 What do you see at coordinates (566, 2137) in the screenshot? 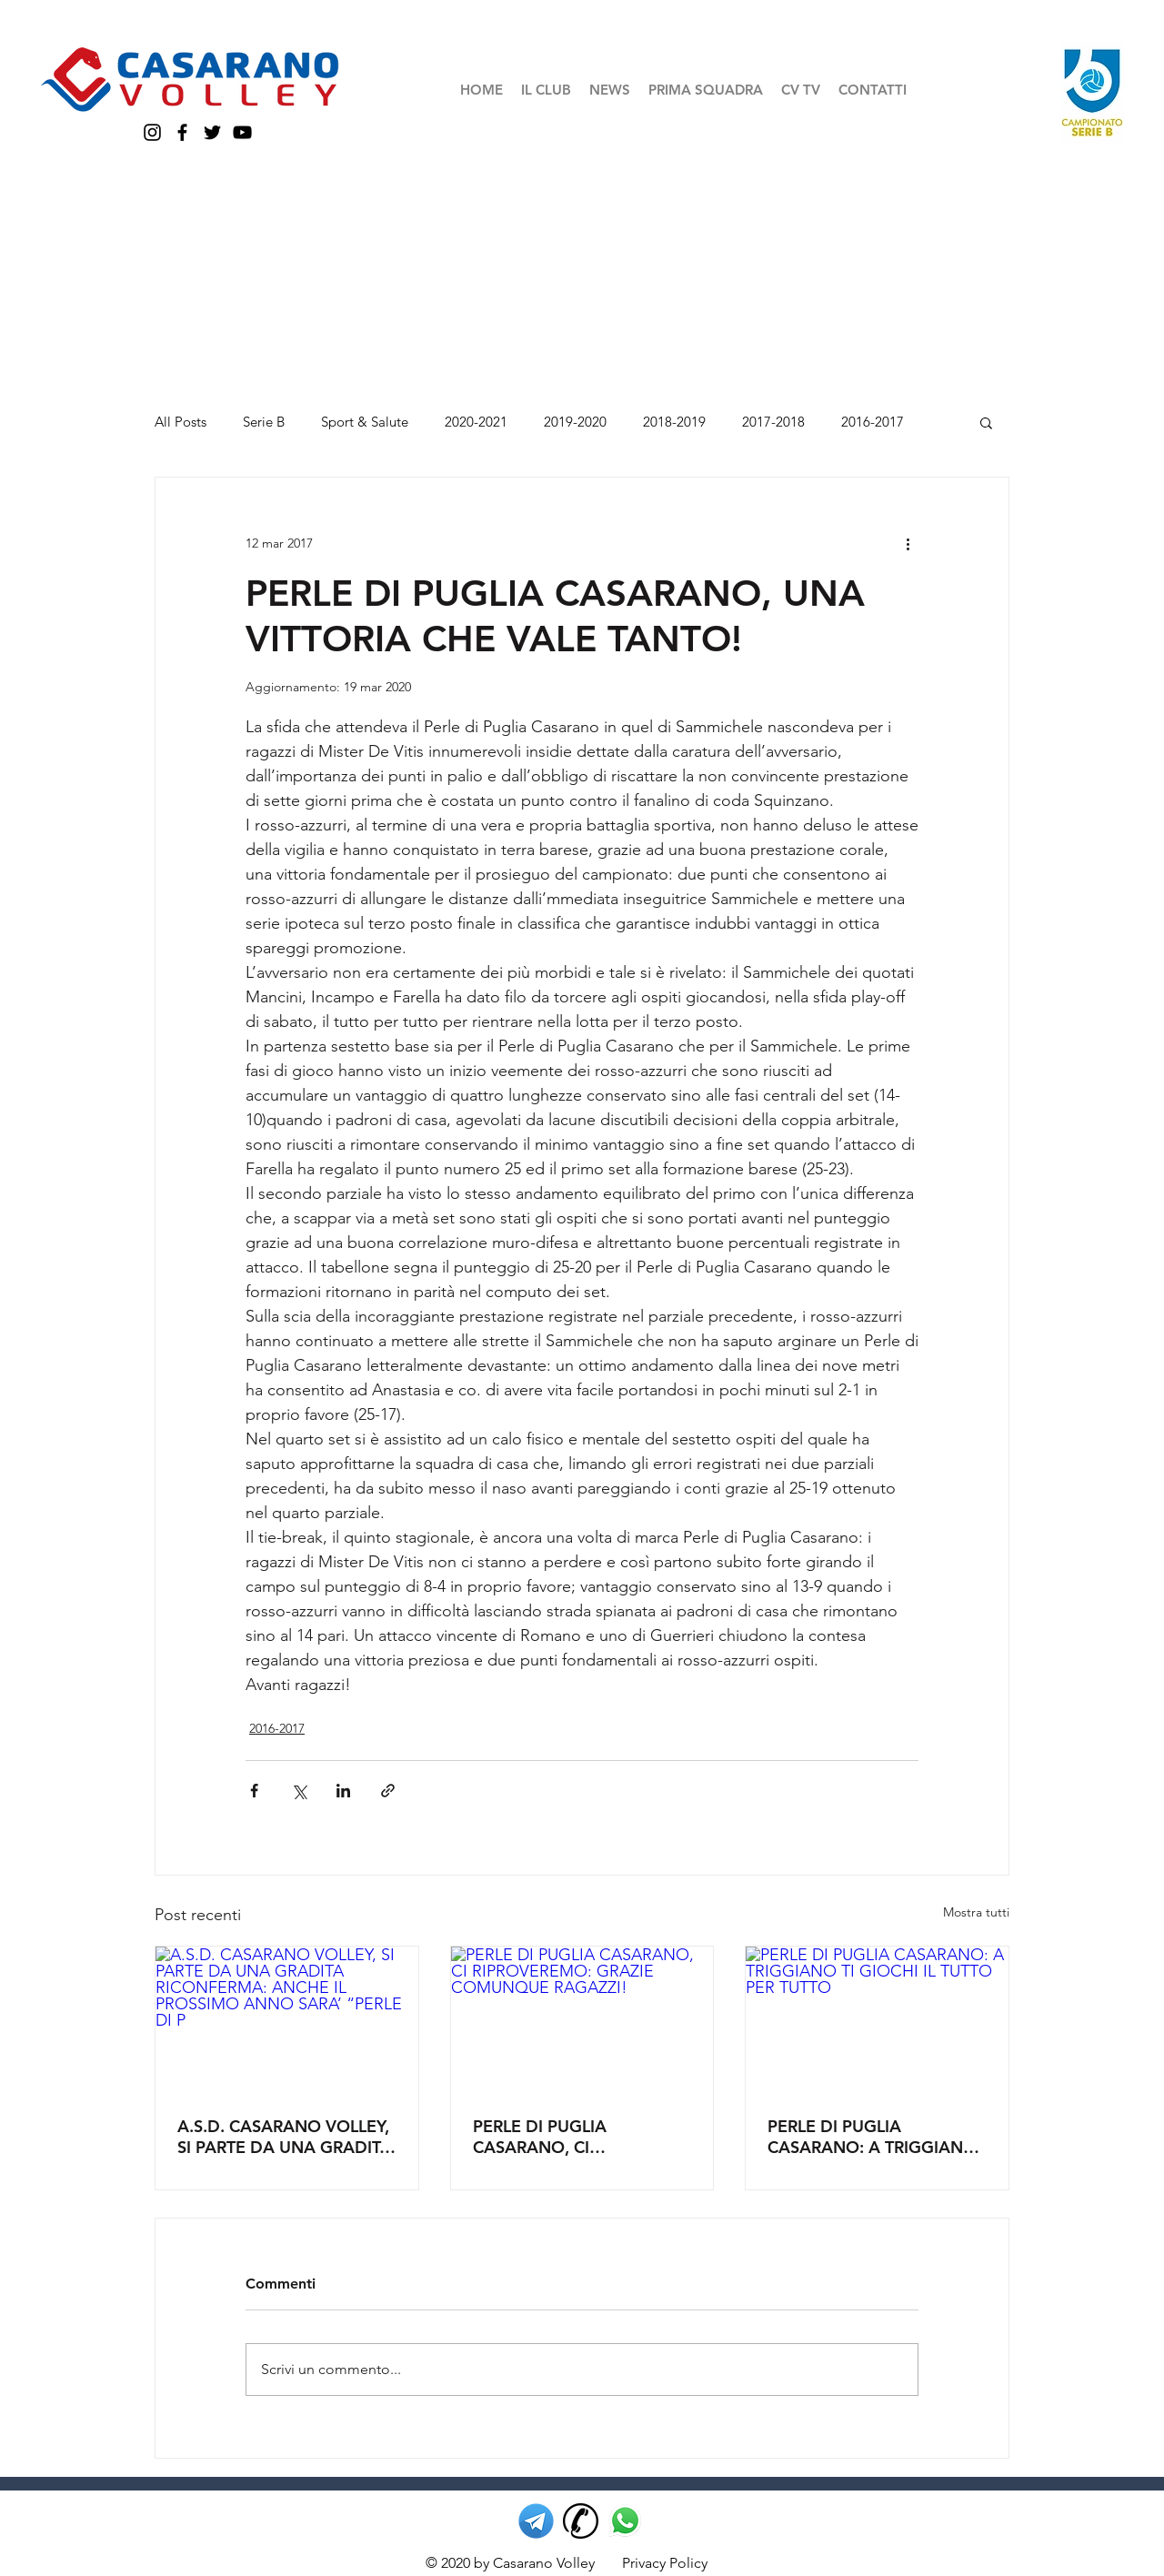
I see `PERLE DI PUGLIA CASARANO, CI RIPROVEREMO: GRAZIE COMUNQUE RAGAZZI!` at bounding box center [566, 2137].